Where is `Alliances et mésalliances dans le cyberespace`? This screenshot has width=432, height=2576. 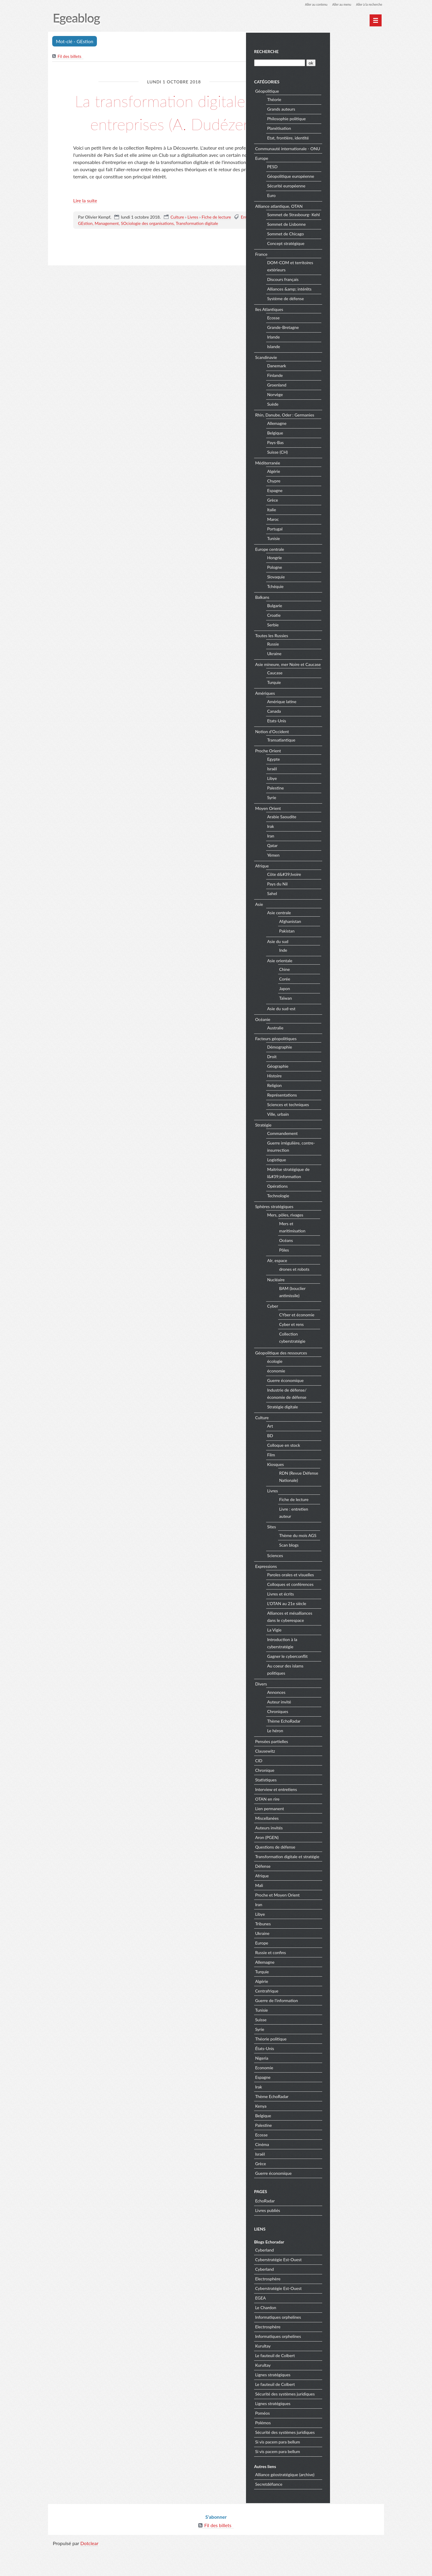 Alliances et mésalliances dans le cyberespace is located at coordinates (344, 1637).